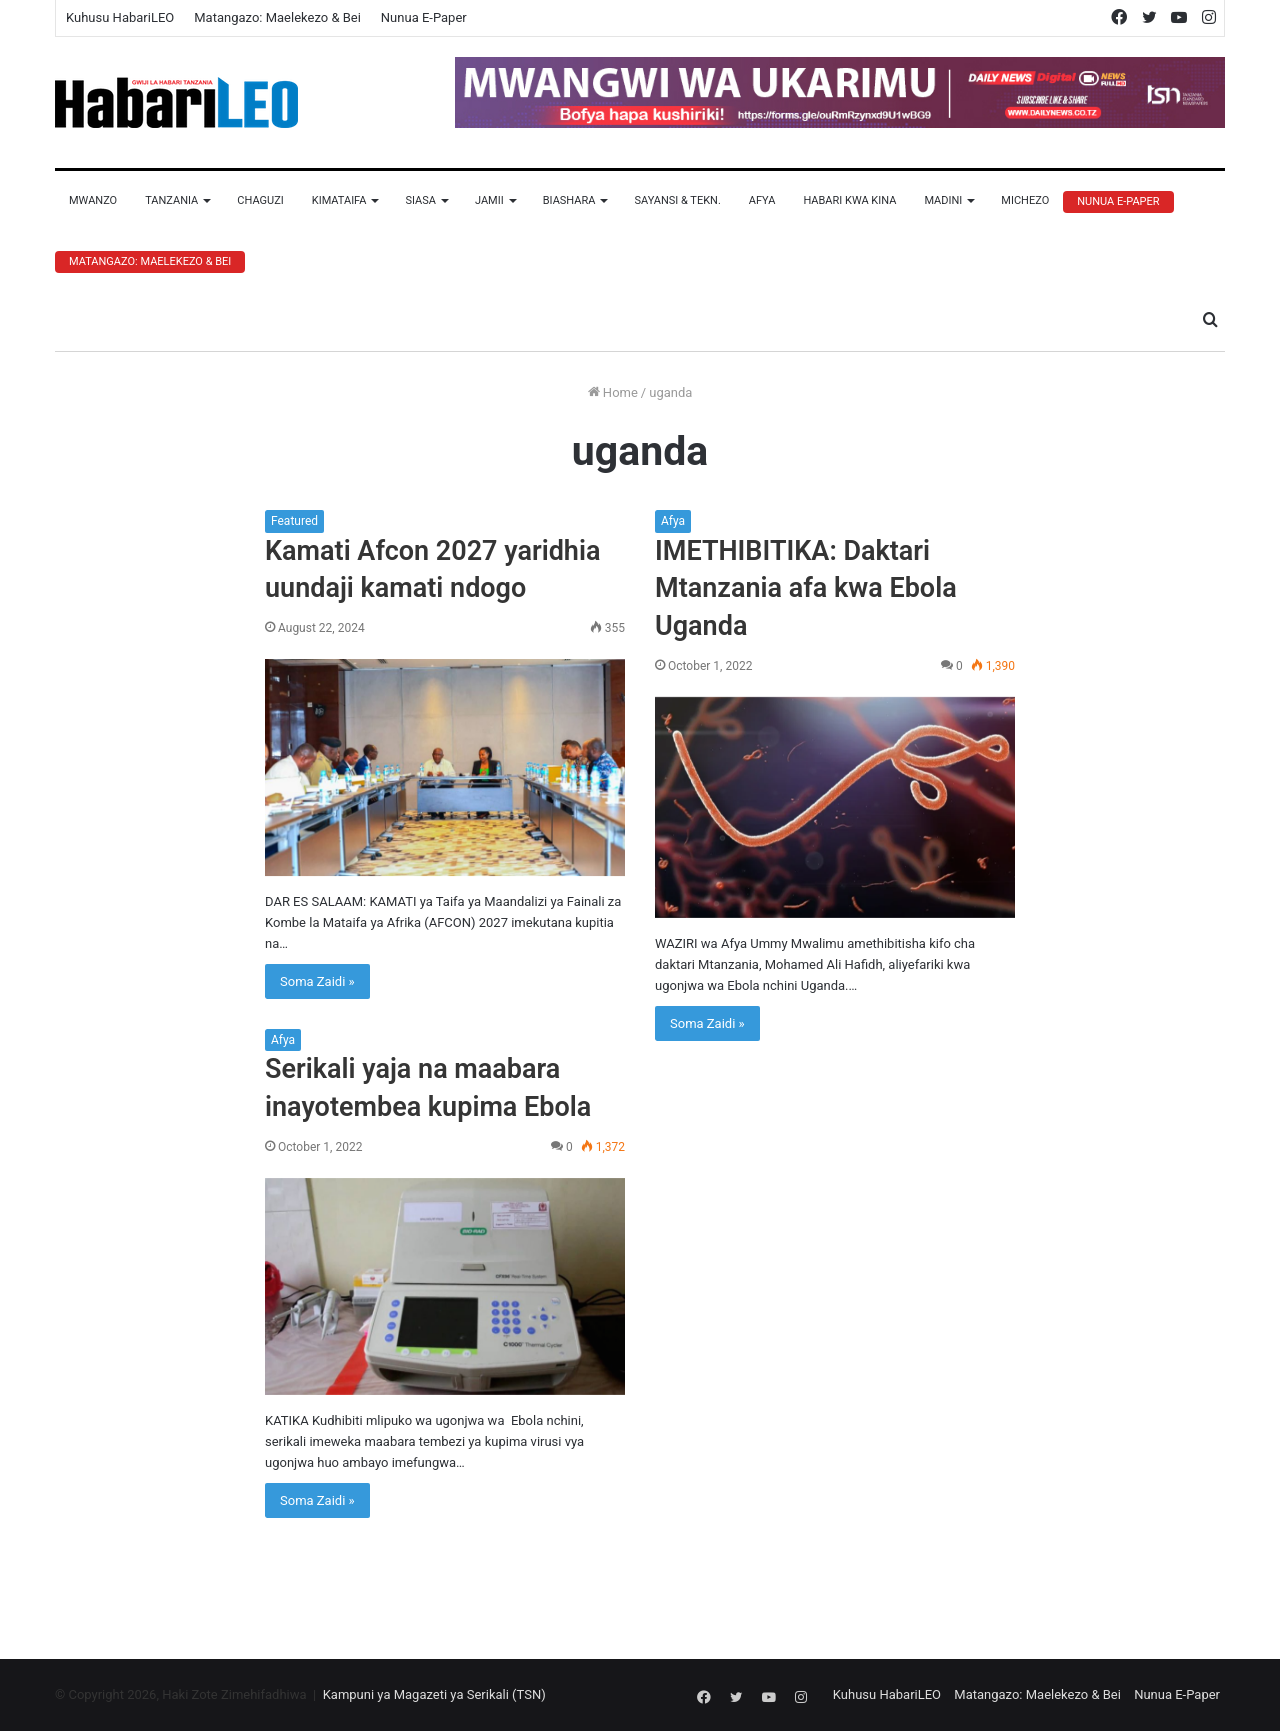 Image resolution: width=1280 pixels, height=1731 pixels. I want to click on Featured, so click(294, 521).